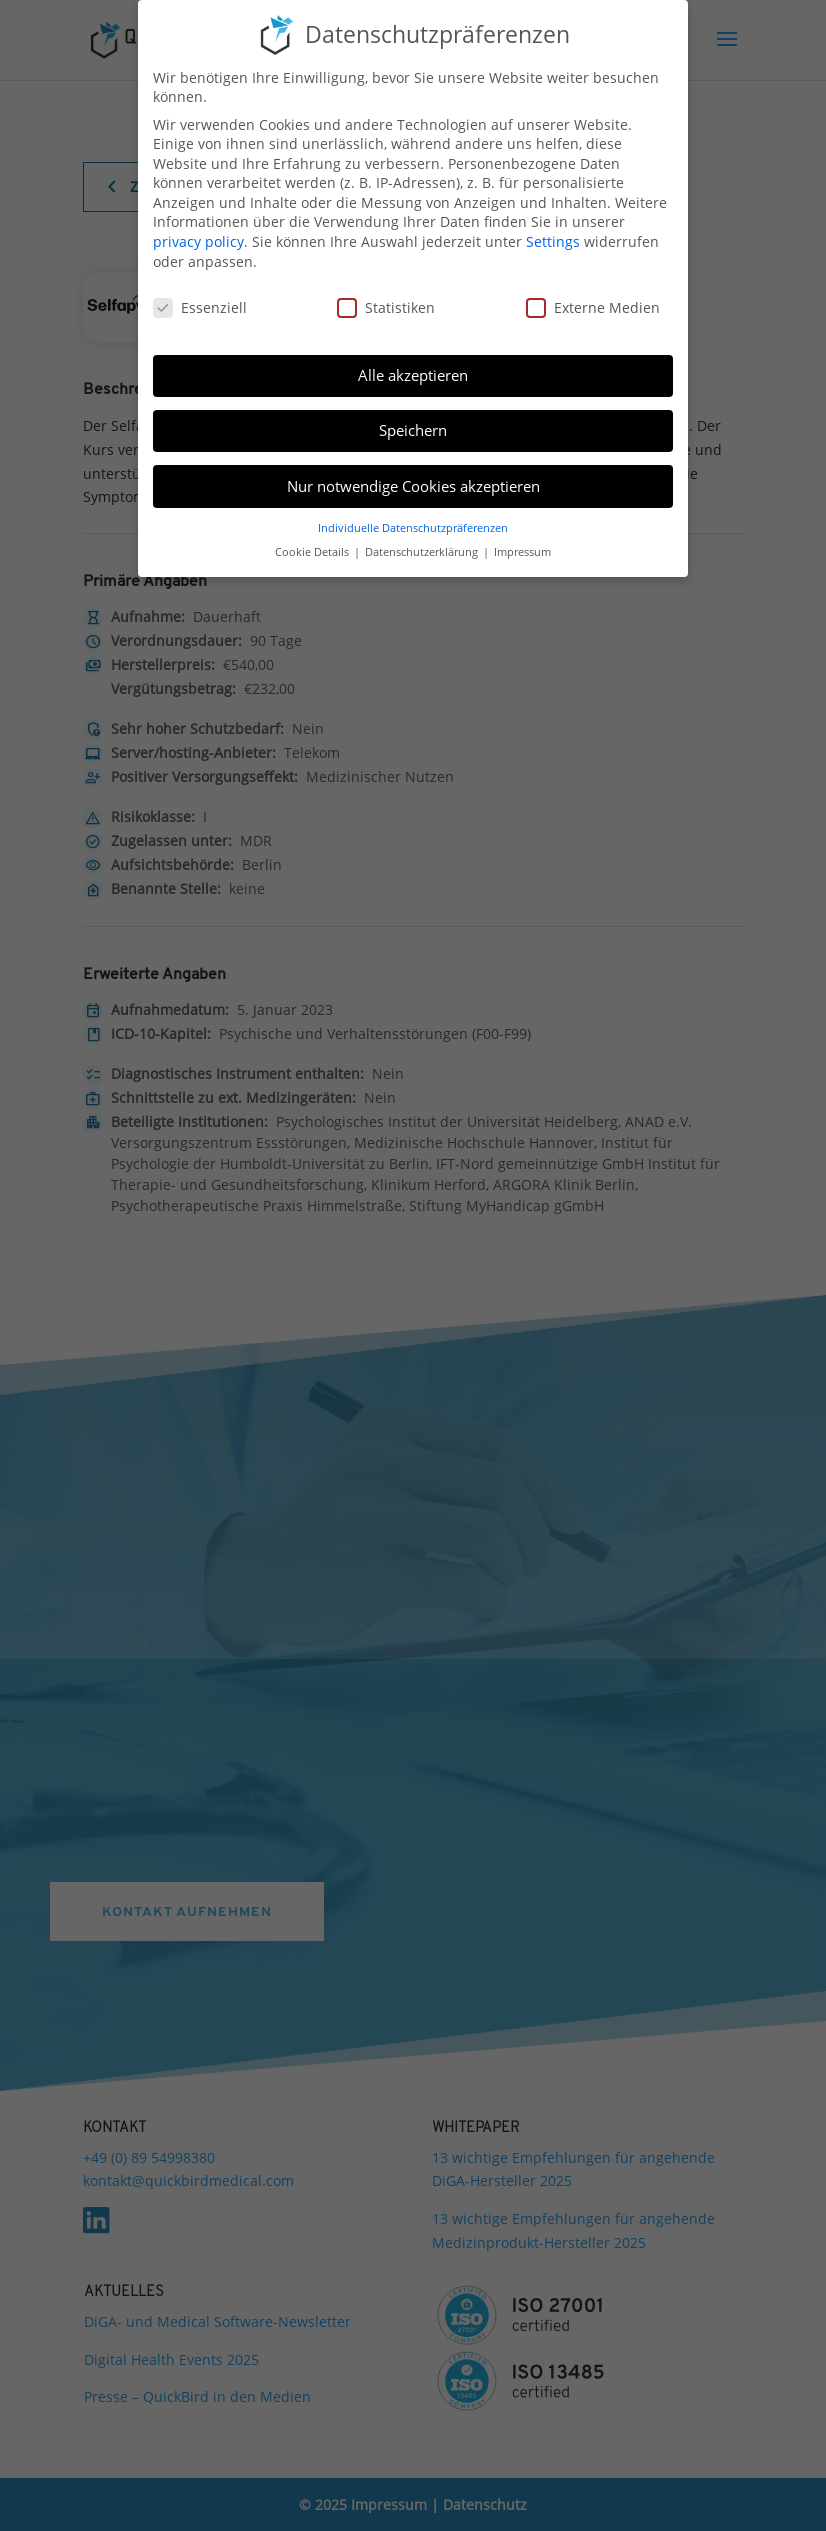 The width and height of the screenshot is (826, 2531). I want to click on Speichern [button], so click(413, 430).